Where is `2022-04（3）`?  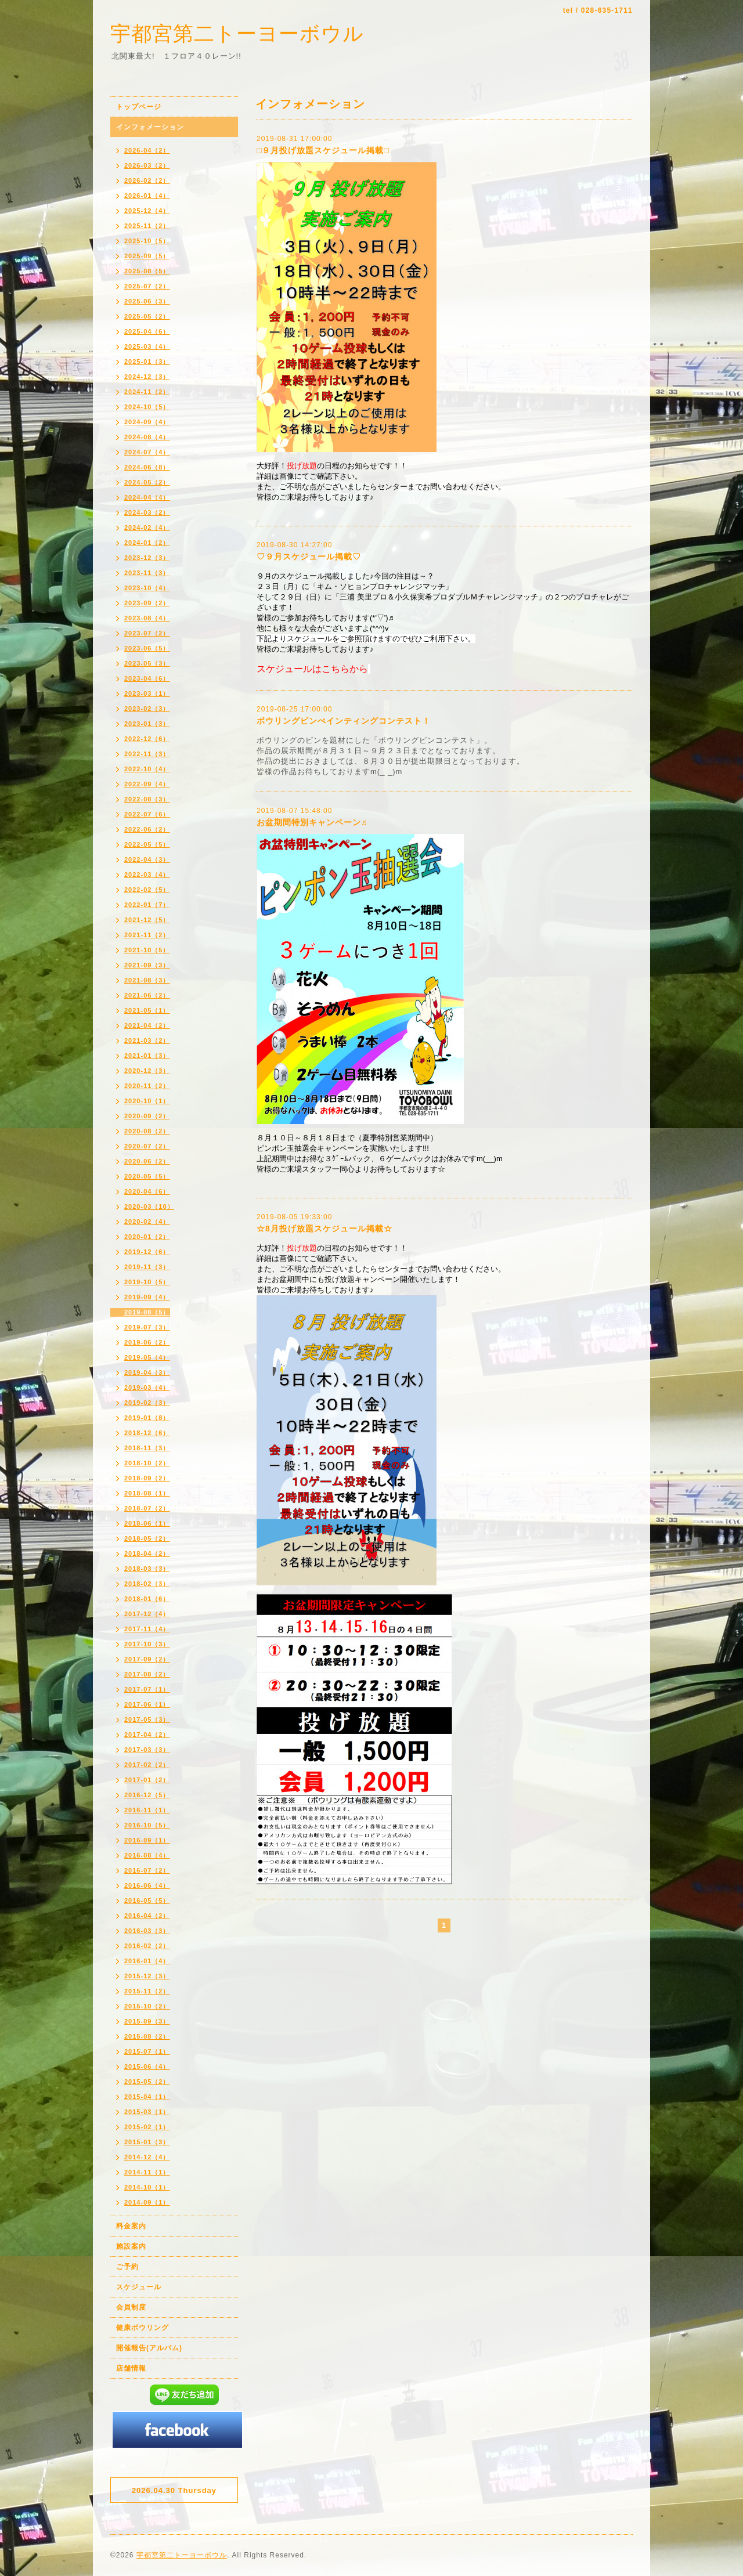
2022-04（3） is located at coordinates (147, 859).